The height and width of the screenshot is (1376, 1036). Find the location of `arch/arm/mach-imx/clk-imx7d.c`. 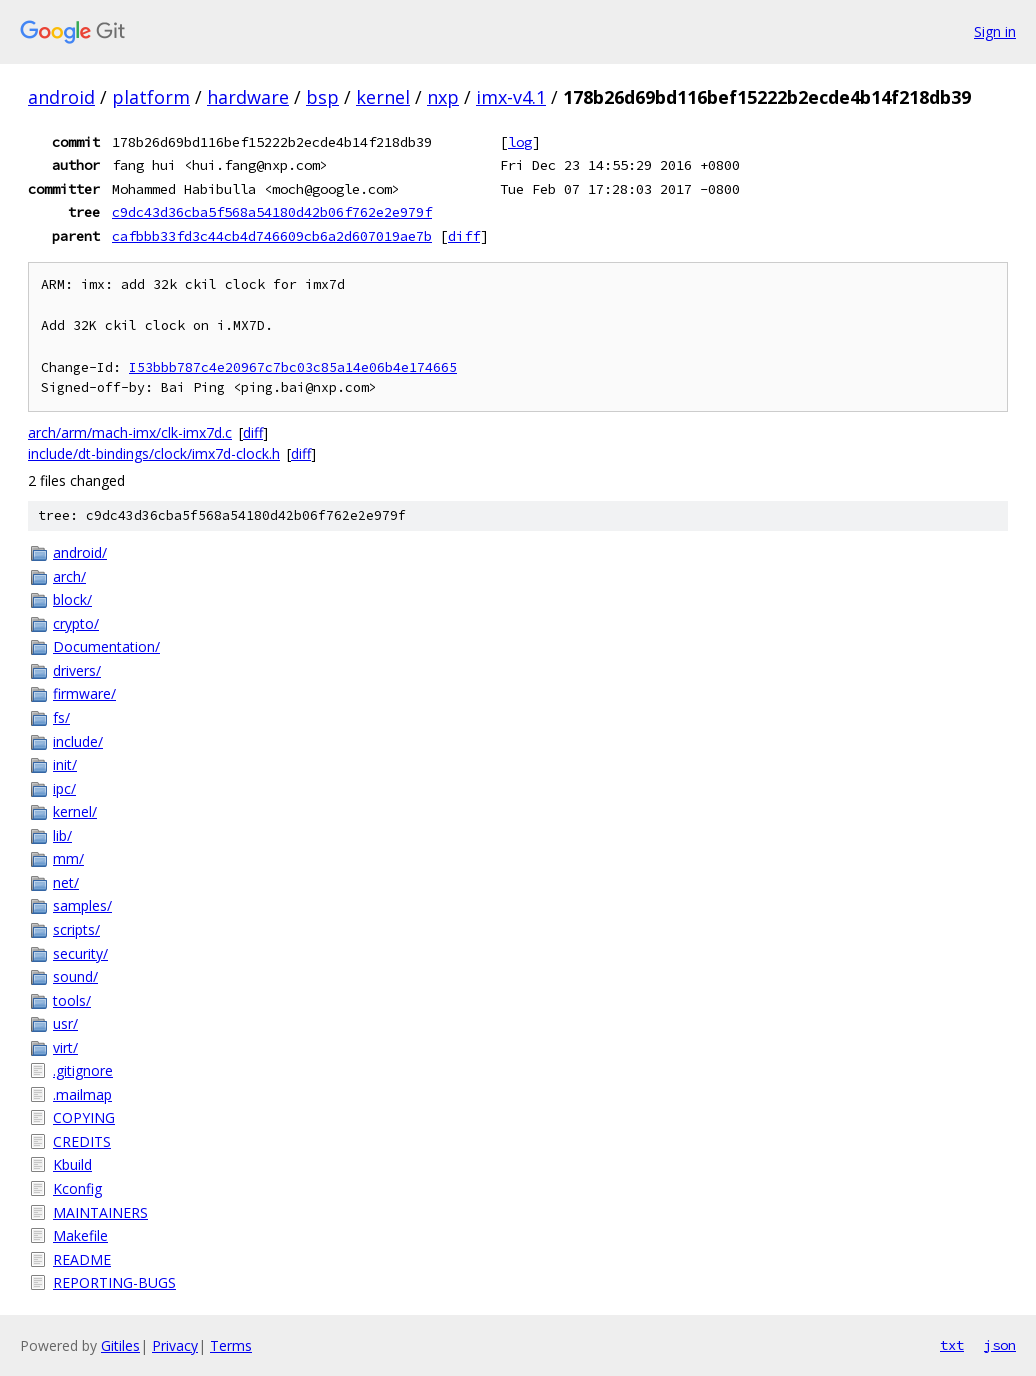

arch/arm/mach-imx/clk-imx7d.c is located at coordinates (130, 432).